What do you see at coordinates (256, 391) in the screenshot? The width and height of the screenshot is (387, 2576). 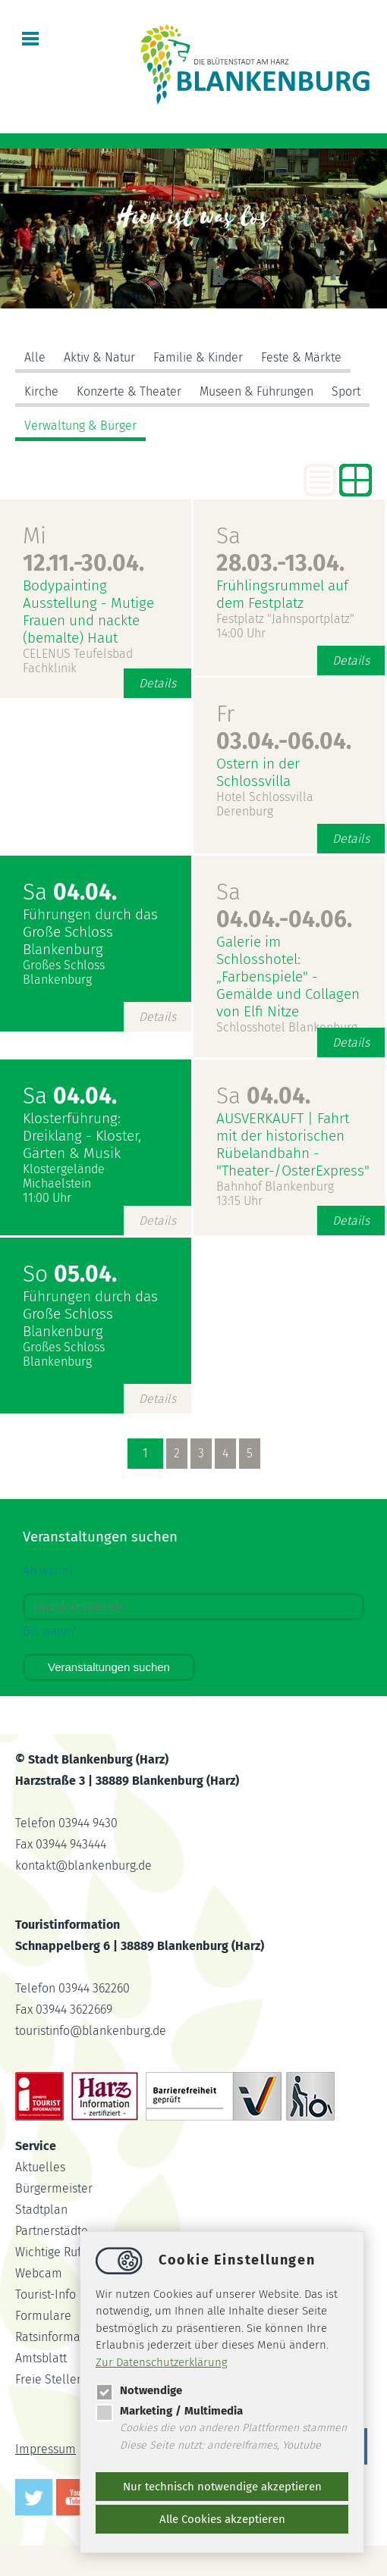 I see `Museen & Führungen` at bounding box center [256, 391].